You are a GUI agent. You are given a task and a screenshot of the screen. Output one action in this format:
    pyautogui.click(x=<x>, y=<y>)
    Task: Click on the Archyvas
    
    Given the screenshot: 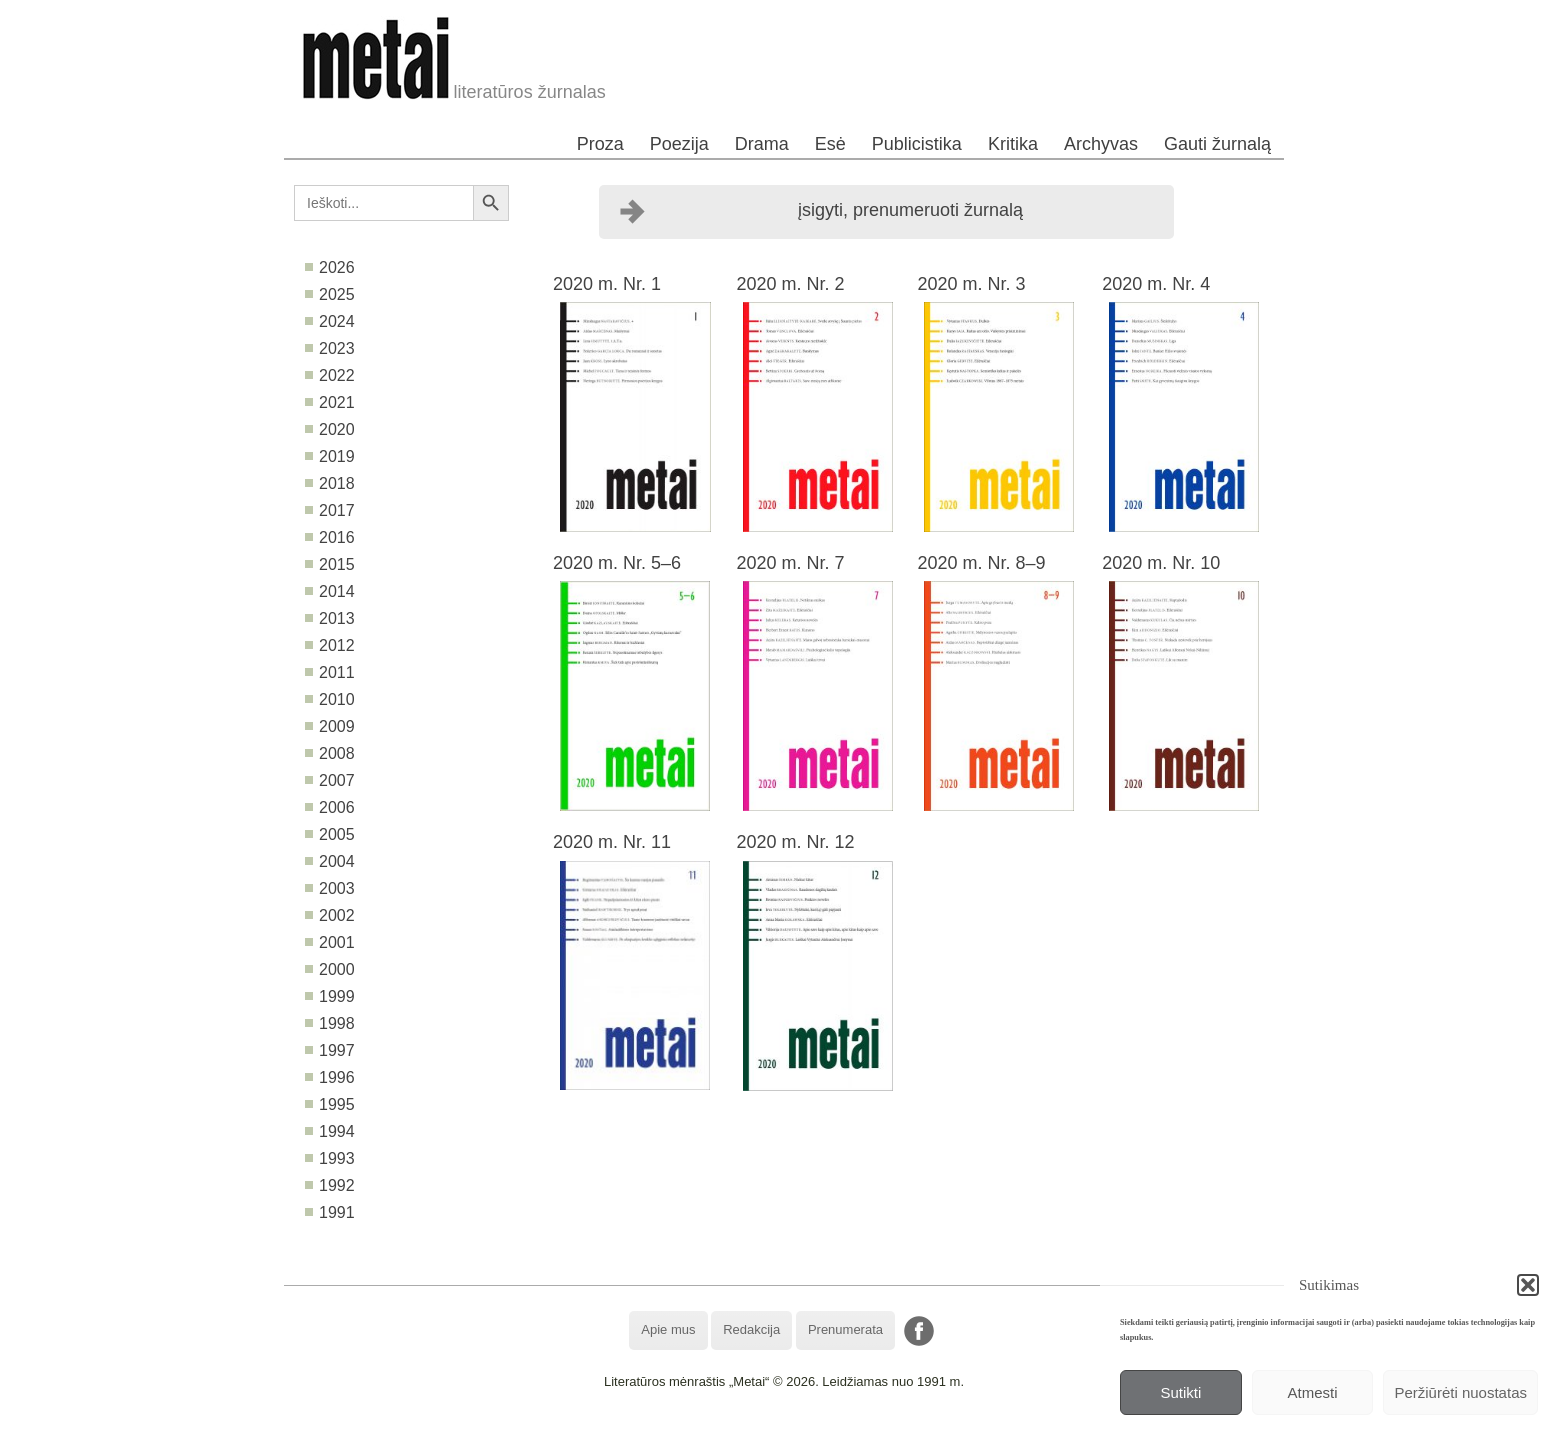 What is the action you would take?
    pyautogui.click(x=1101, y=144)
    